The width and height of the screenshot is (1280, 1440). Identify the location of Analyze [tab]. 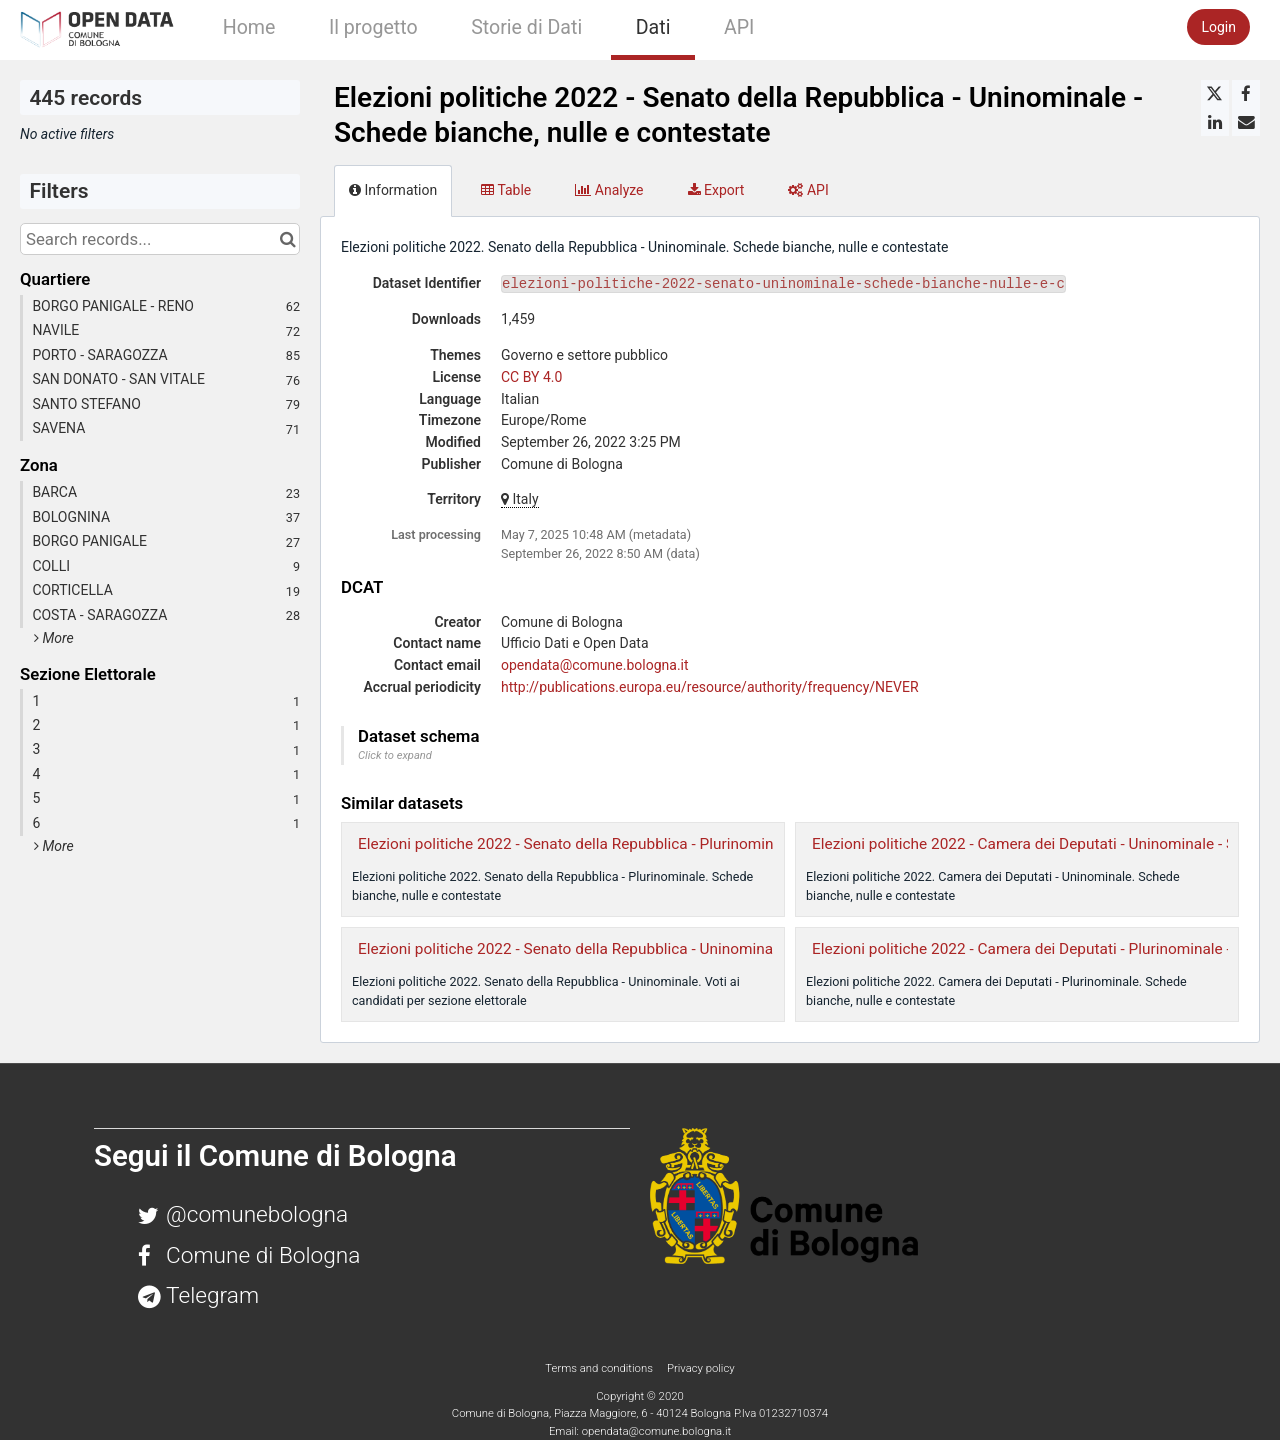
(609, 190).